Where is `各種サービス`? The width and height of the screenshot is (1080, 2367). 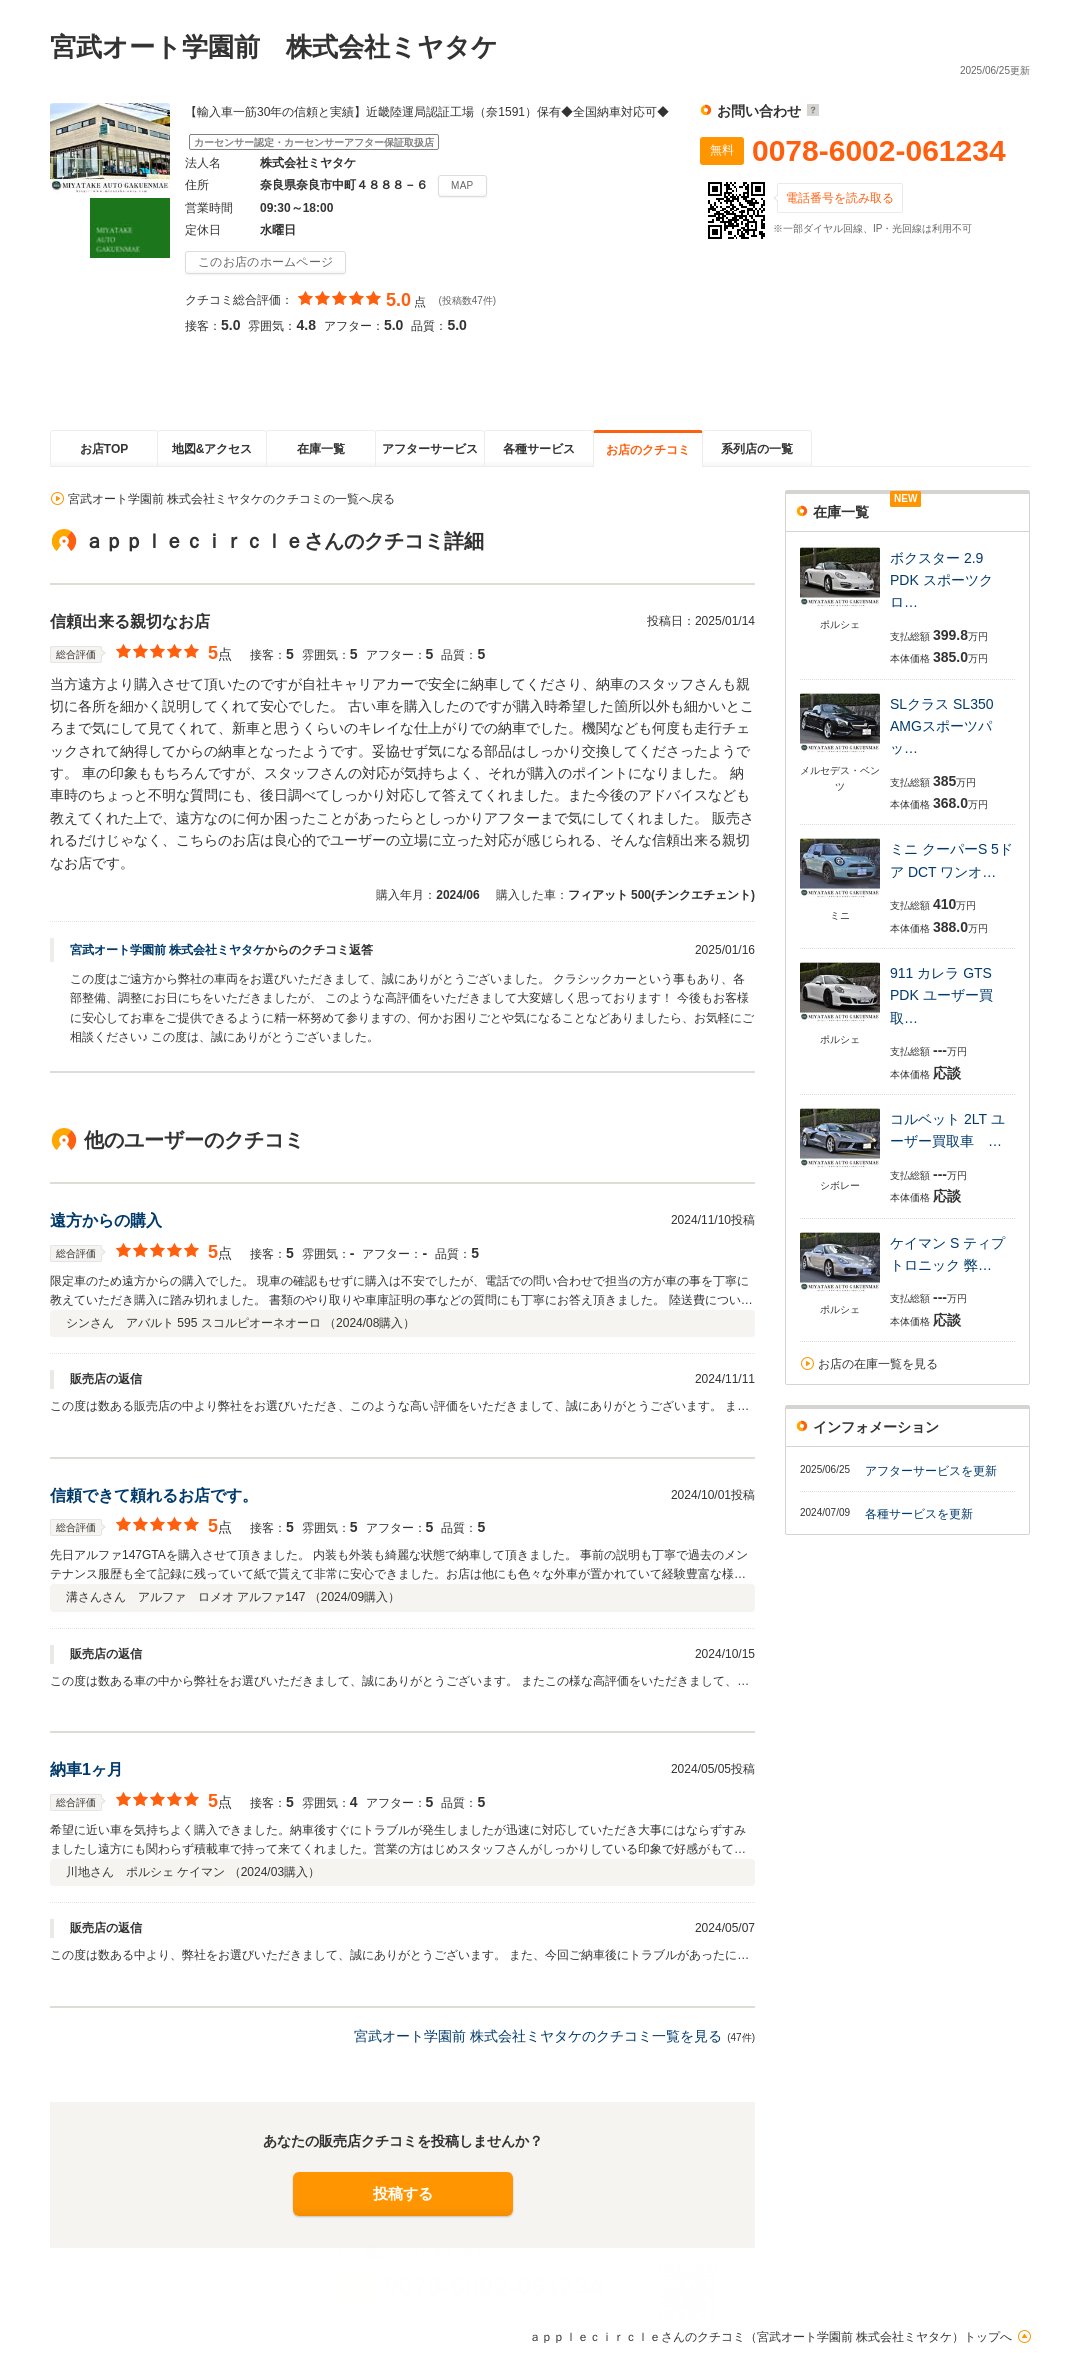 各種サービス is located at coordinates (539, 449).